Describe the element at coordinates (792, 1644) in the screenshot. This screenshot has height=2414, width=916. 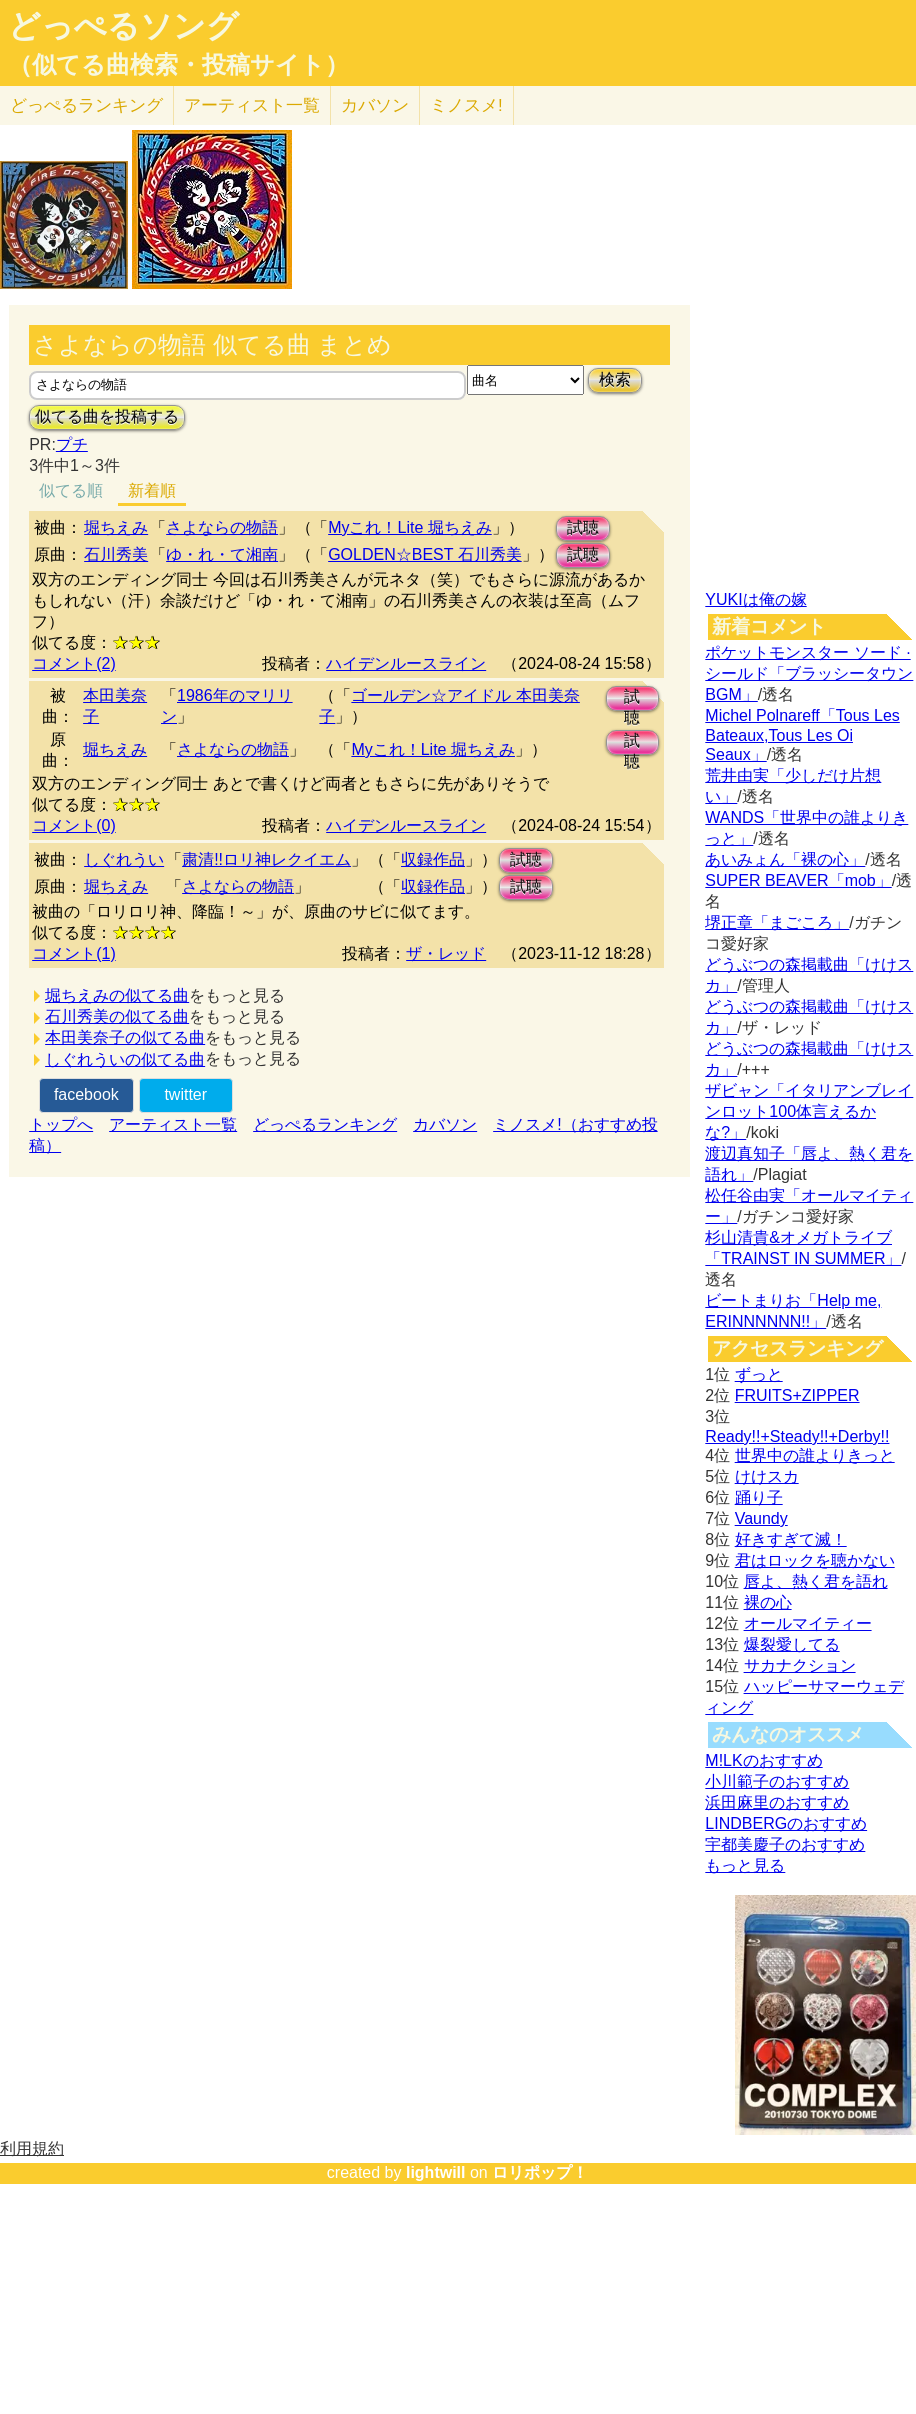
I see `爆裂愛してる` at that location.